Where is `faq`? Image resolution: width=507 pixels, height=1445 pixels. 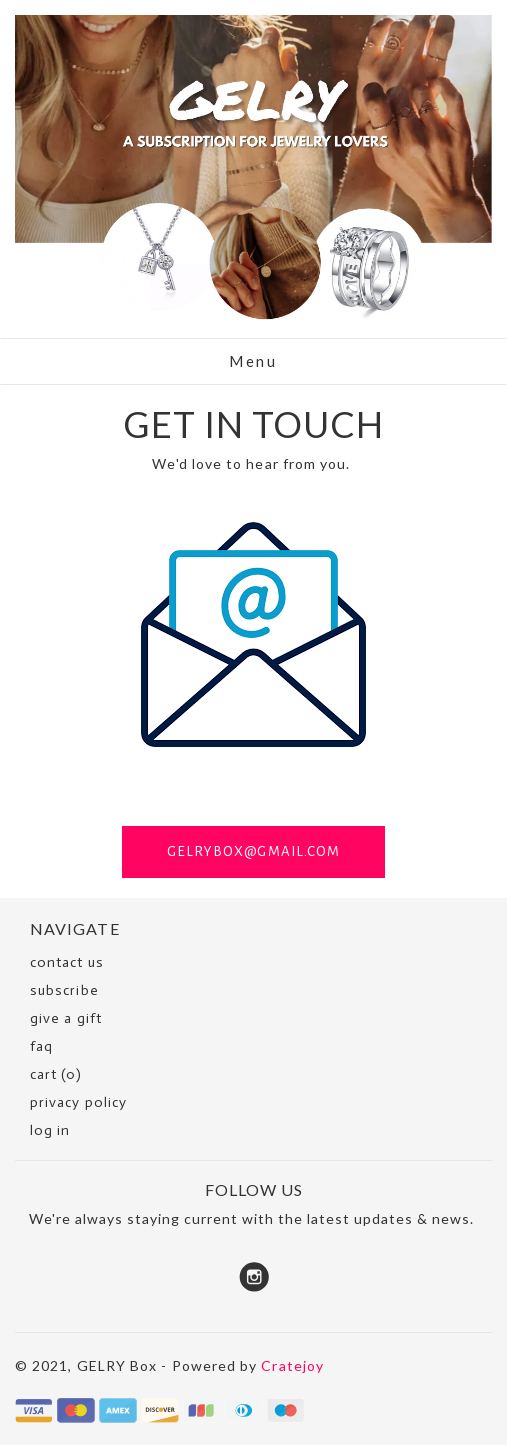 faq is located at coordinates (41, 1046).